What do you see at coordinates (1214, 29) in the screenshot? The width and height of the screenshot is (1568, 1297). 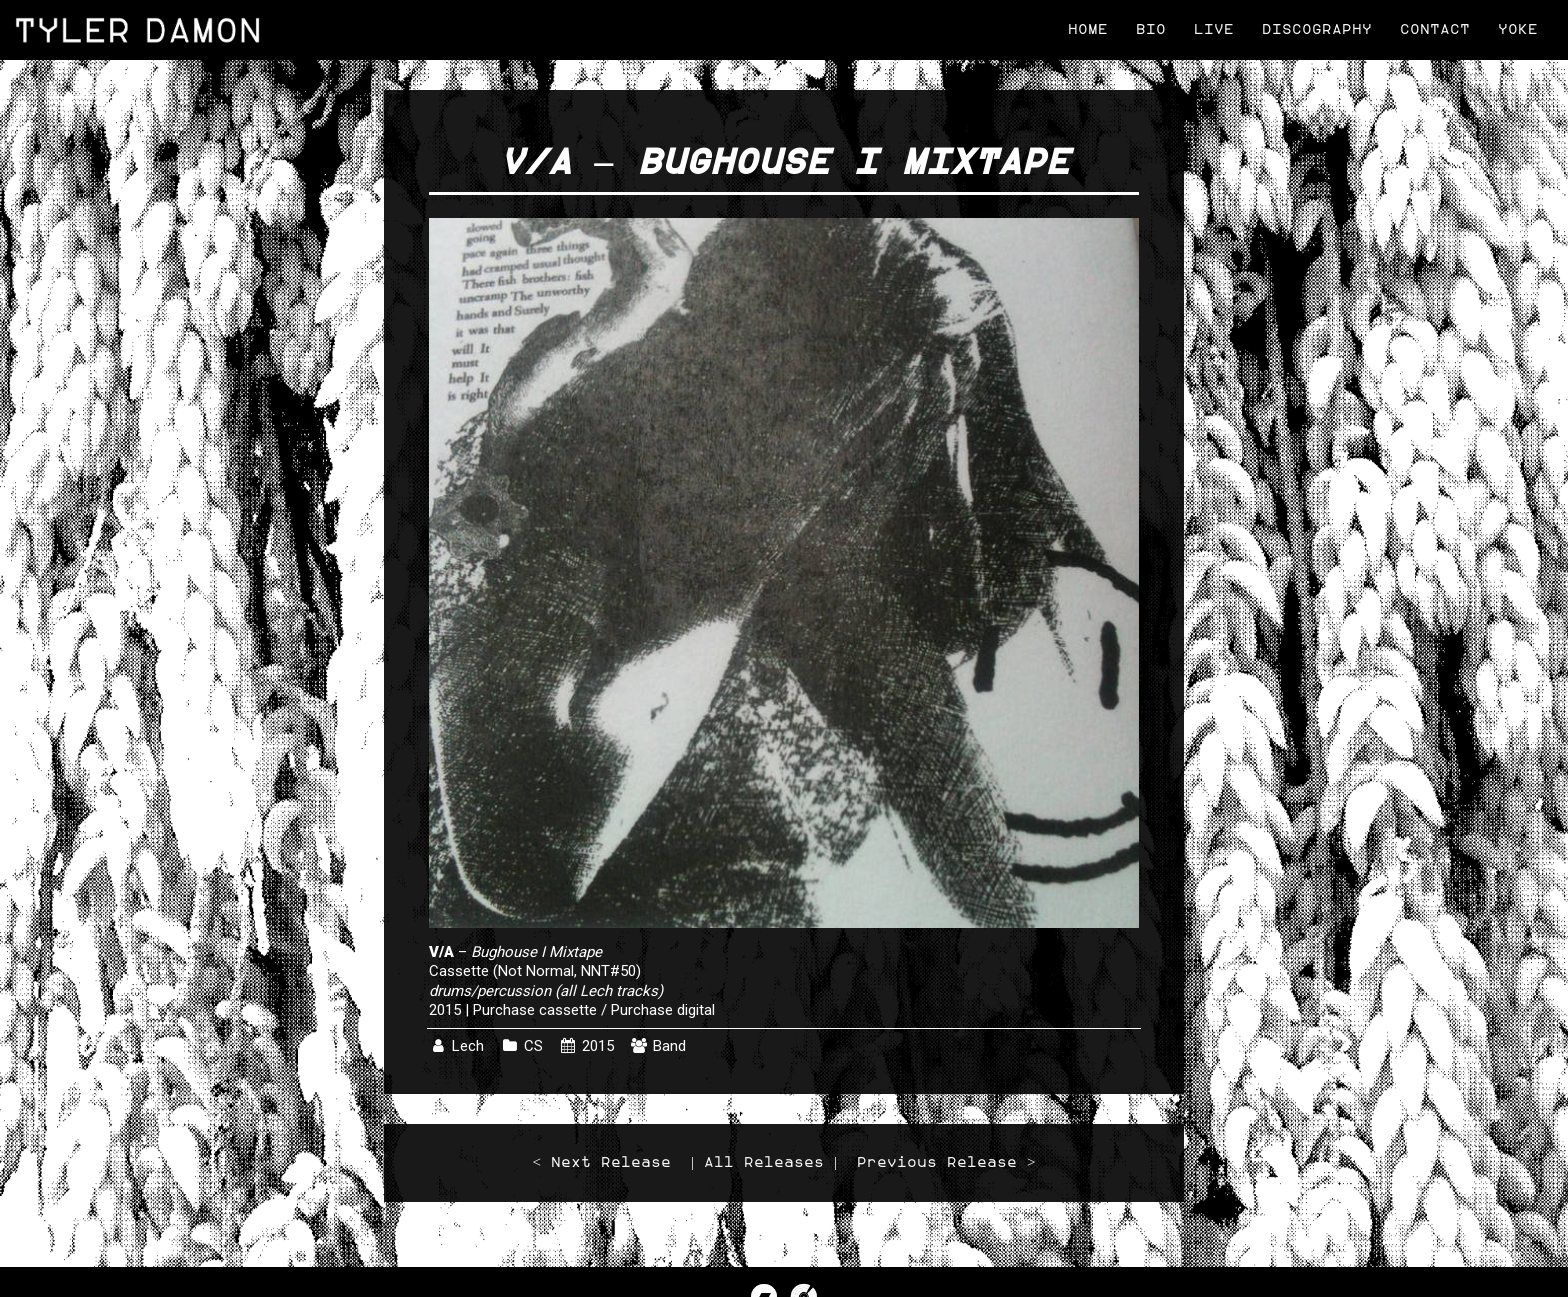 I see `Live` at bounding box center [1214, 29].